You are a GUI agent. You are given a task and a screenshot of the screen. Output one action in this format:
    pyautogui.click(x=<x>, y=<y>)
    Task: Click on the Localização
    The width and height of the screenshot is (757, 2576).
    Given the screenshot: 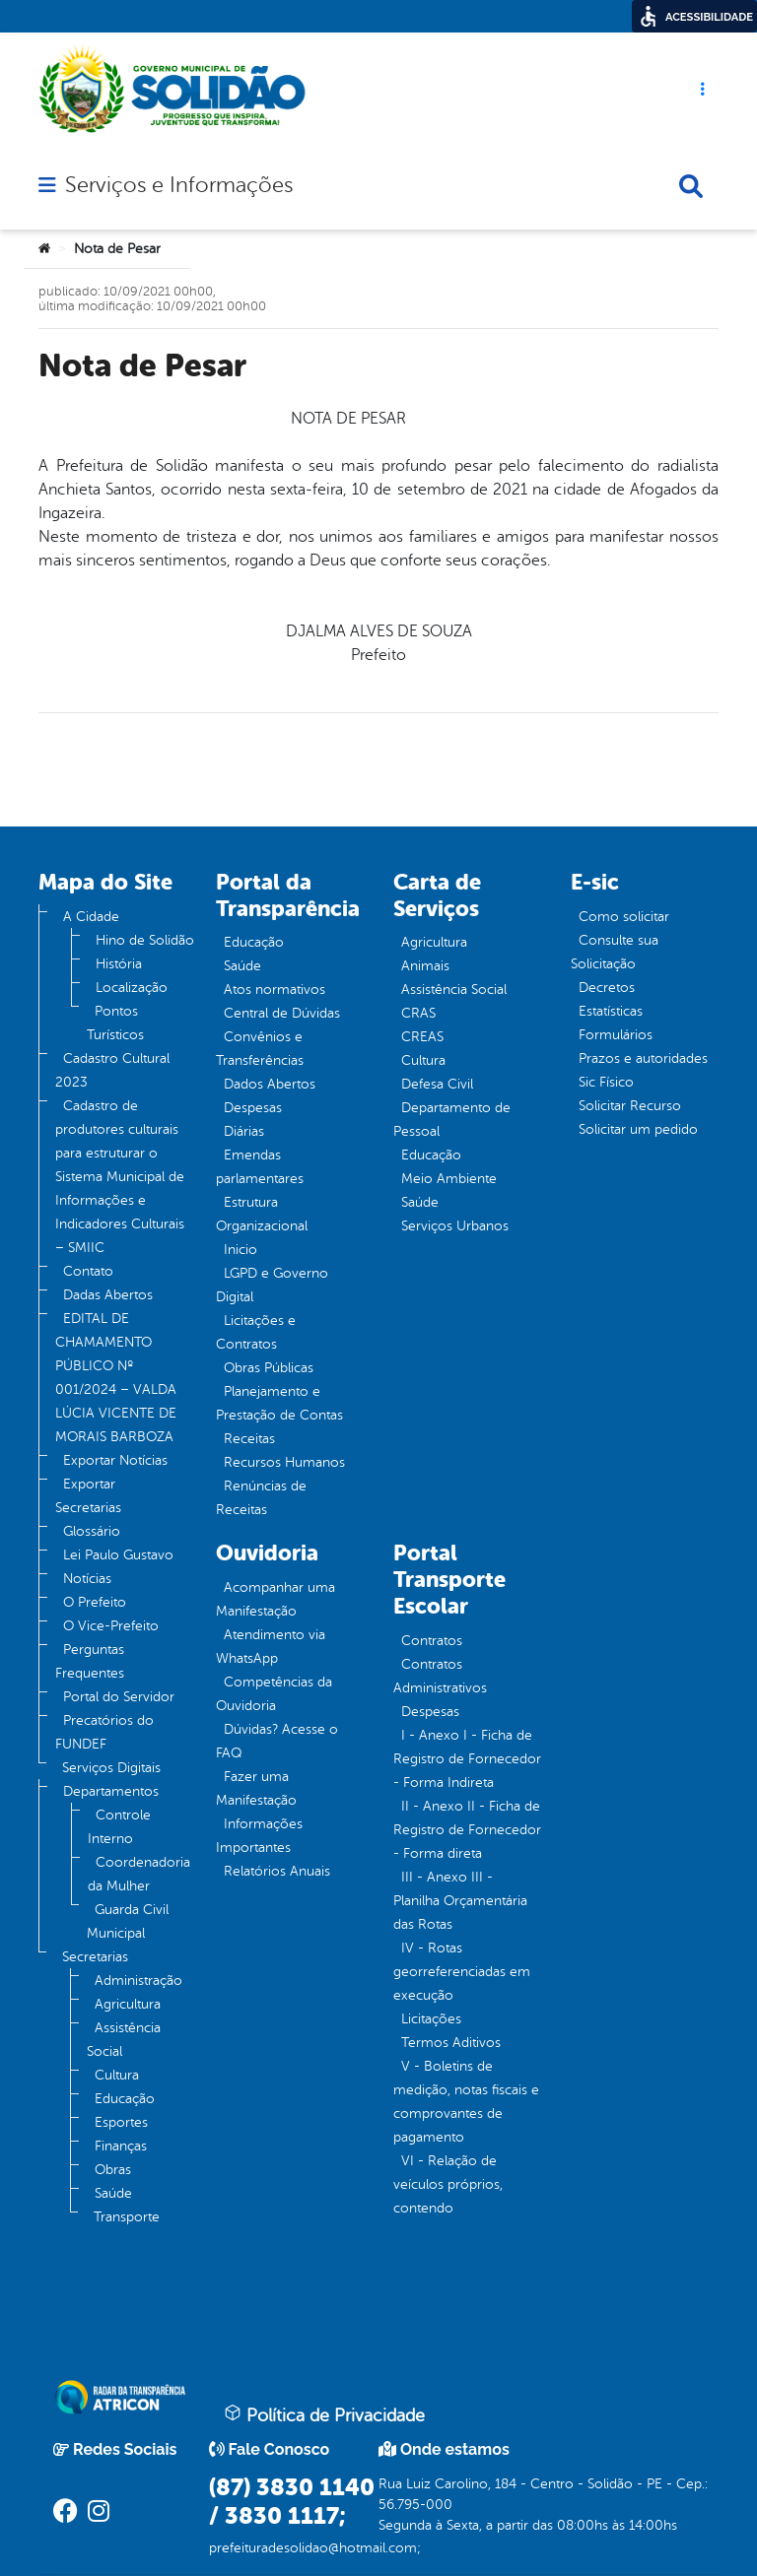 What is the action you would take?
    pyautogui.click(x=132, y=987)
    